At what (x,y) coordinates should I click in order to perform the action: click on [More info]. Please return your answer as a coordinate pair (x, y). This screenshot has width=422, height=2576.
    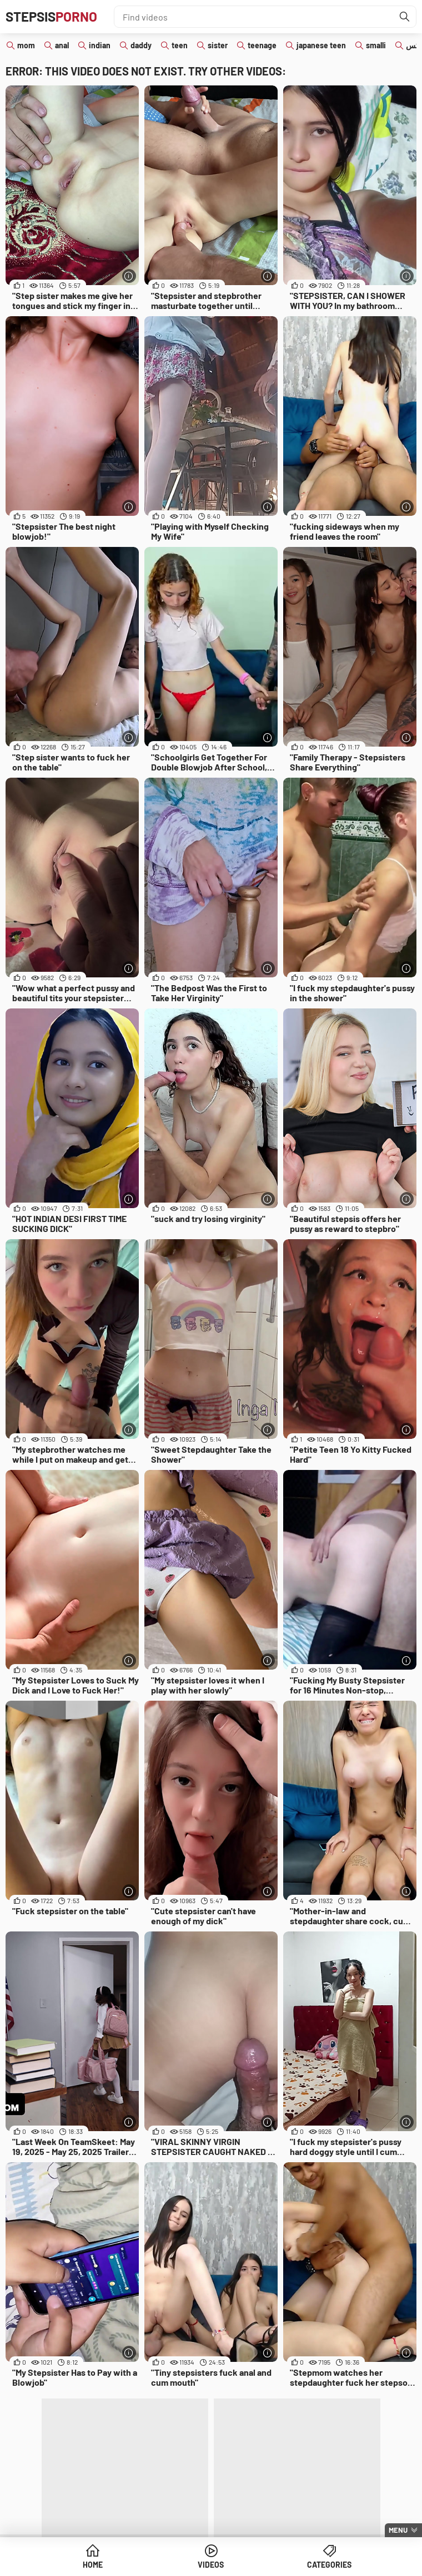
    Looking at the image, I should click on (129, 276).